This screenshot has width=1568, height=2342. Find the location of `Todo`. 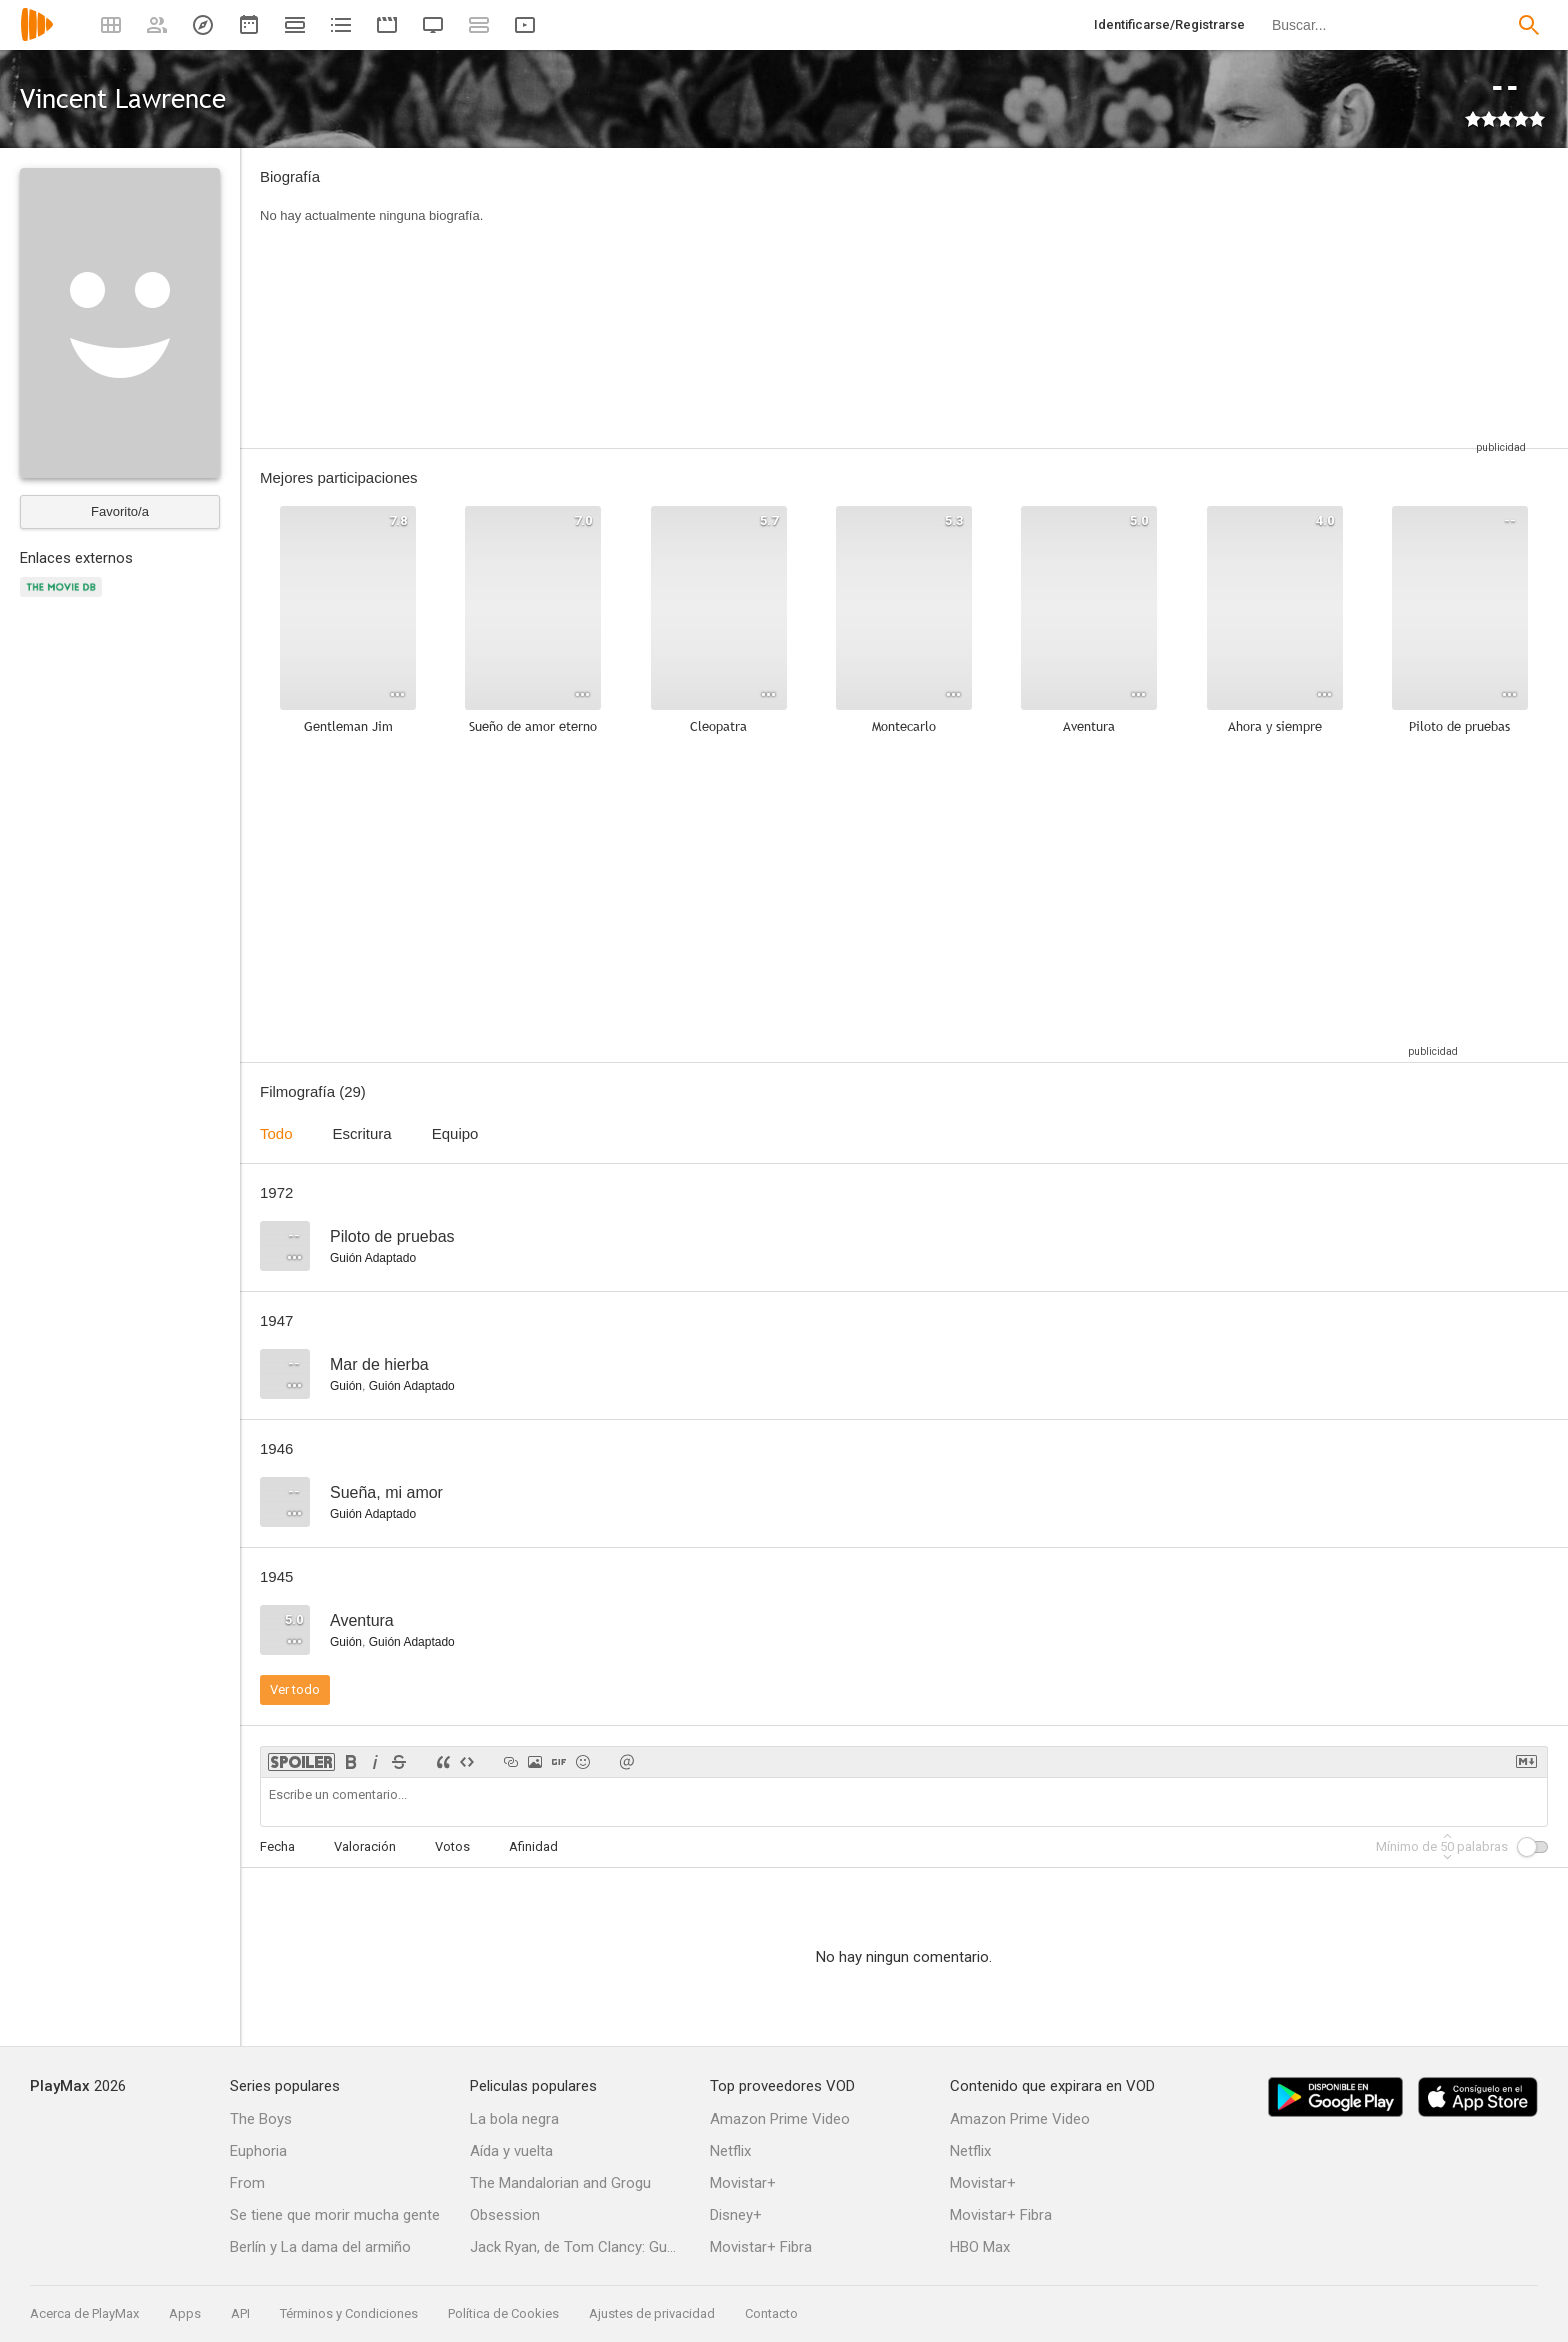

Todo is located at coordinates (276, 1133).